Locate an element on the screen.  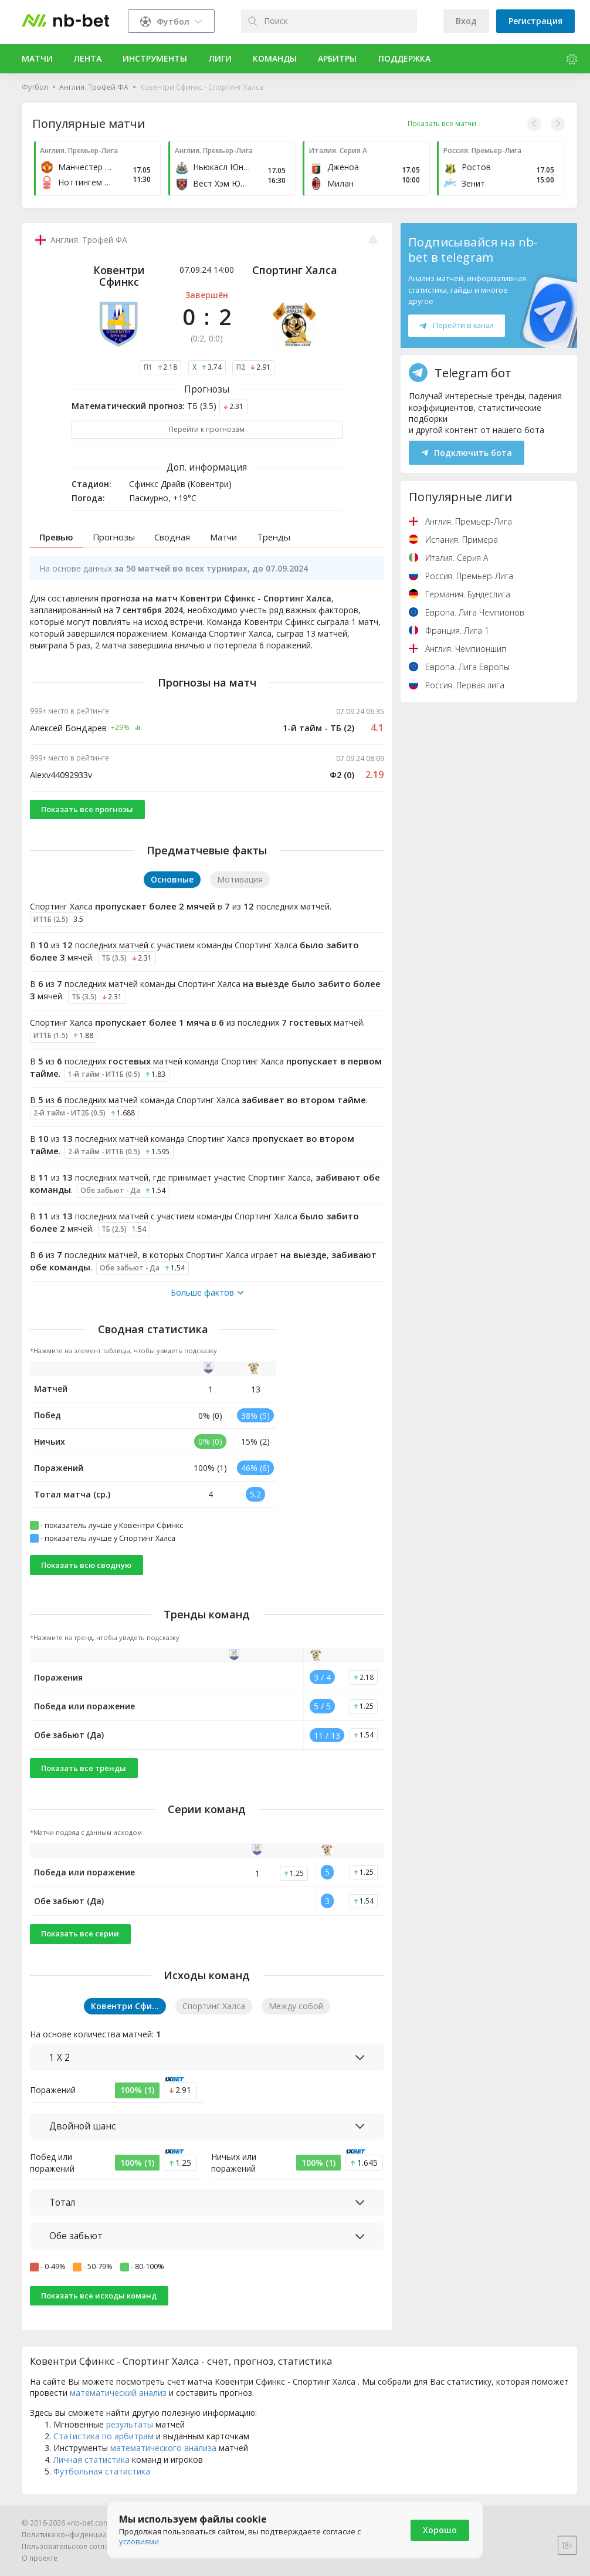
Личная статистика is located at coordinates (91, 2459).